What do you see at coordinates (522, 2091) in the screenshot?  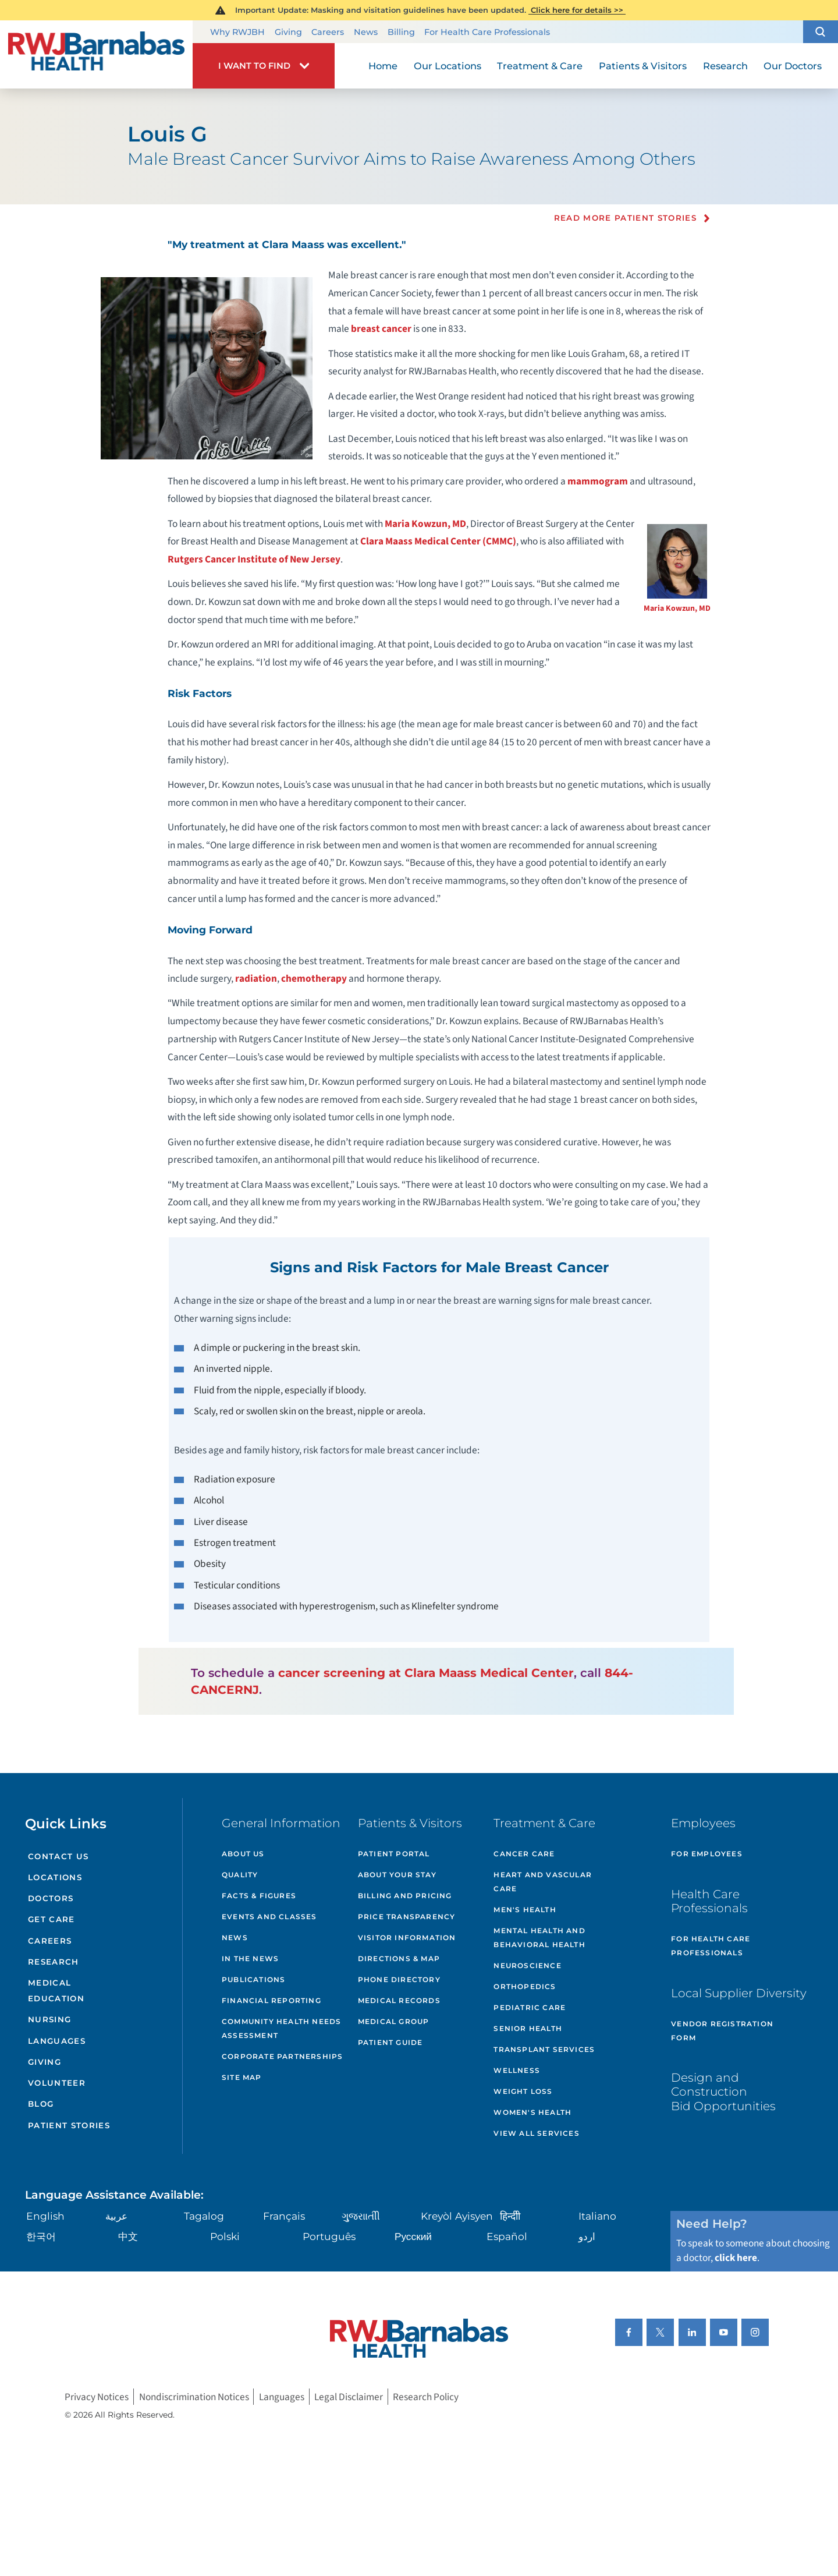 I see `Weight Loss` at bounding box center [522, 2091].